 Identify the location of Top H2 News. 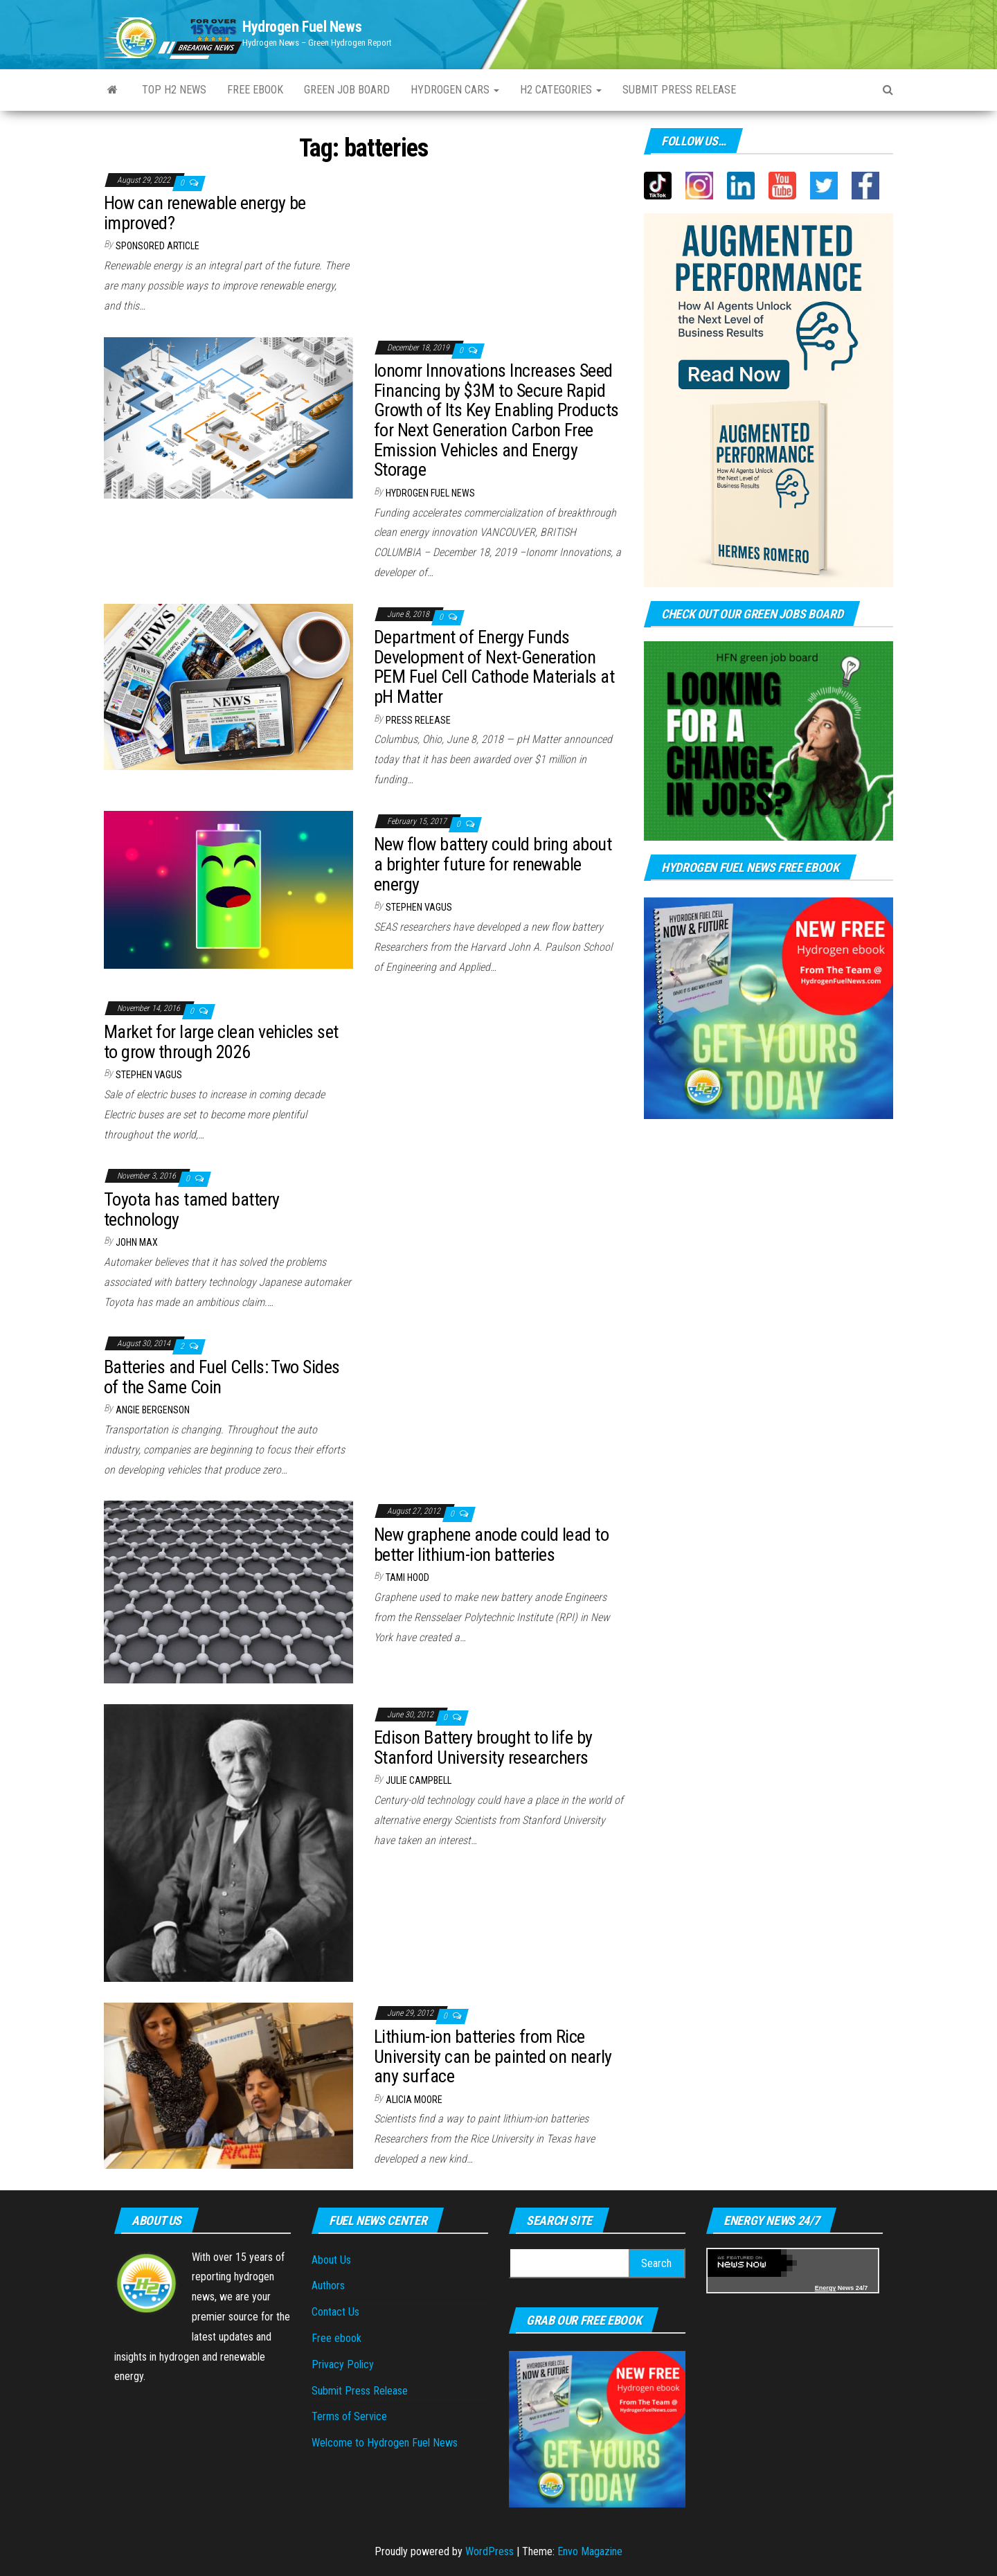
(174, 89).